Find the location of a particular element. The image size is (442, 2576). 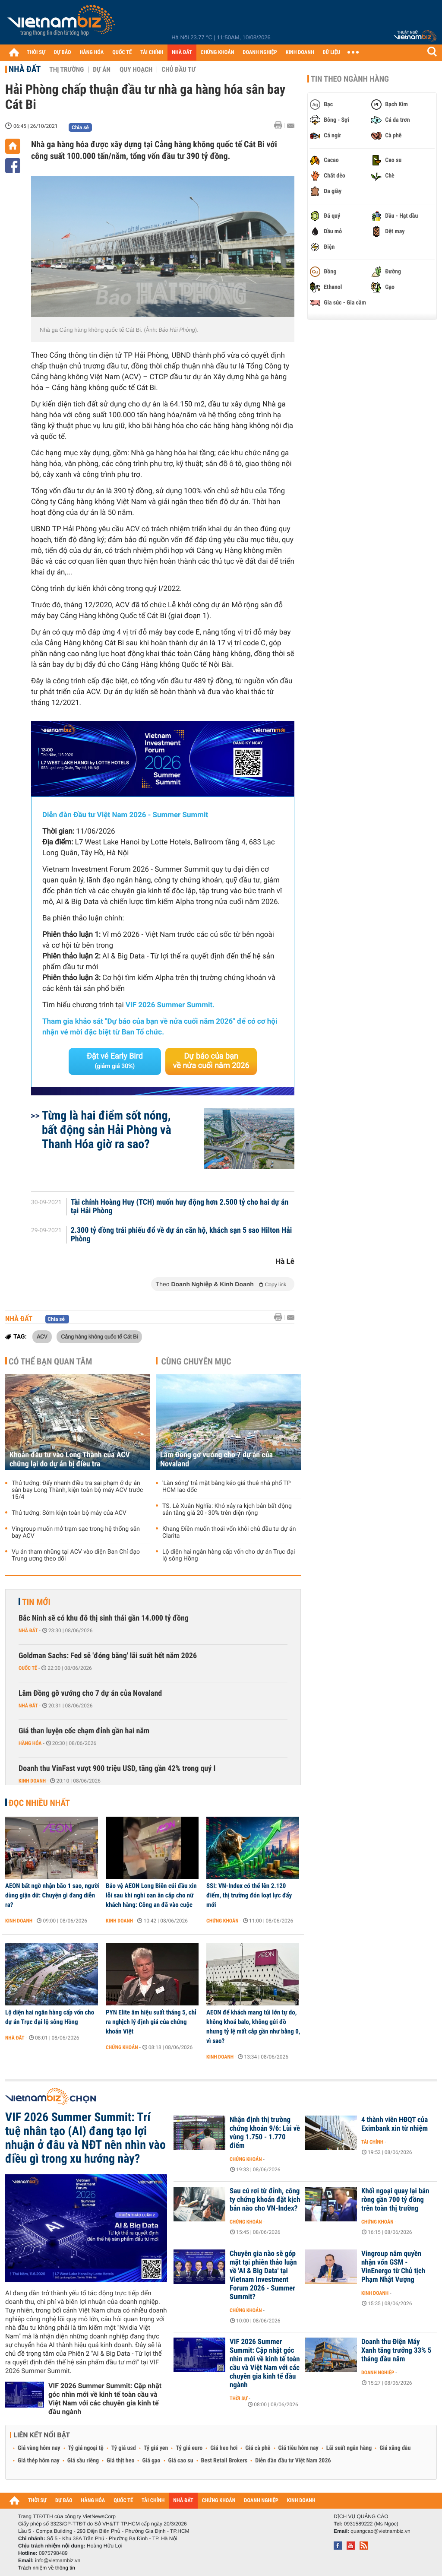

Chứng khoán is located at coordinates (222, 1921).